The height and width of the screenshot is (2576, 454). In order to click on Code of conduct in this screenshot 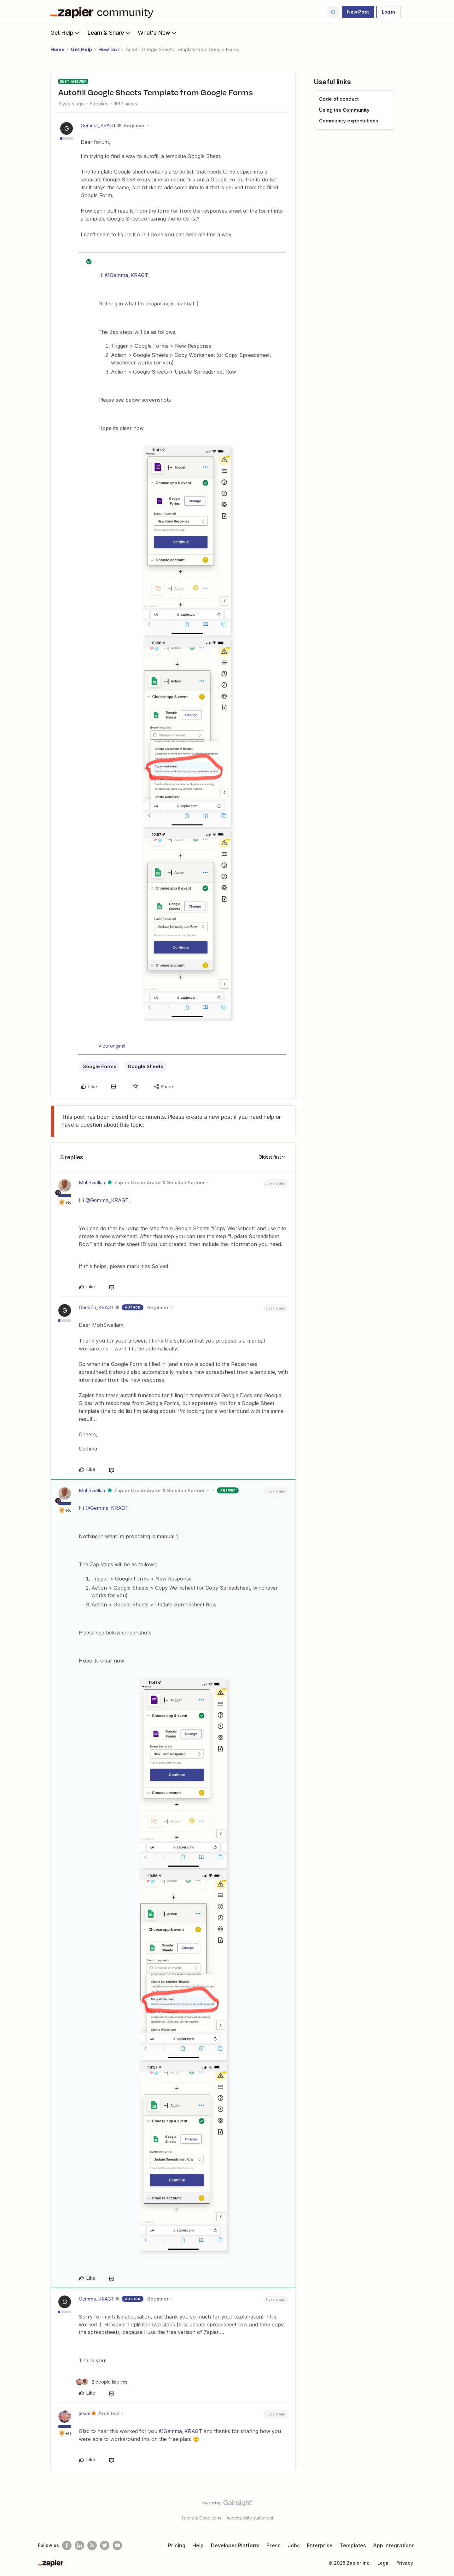, I will do `click(339, 99)`.